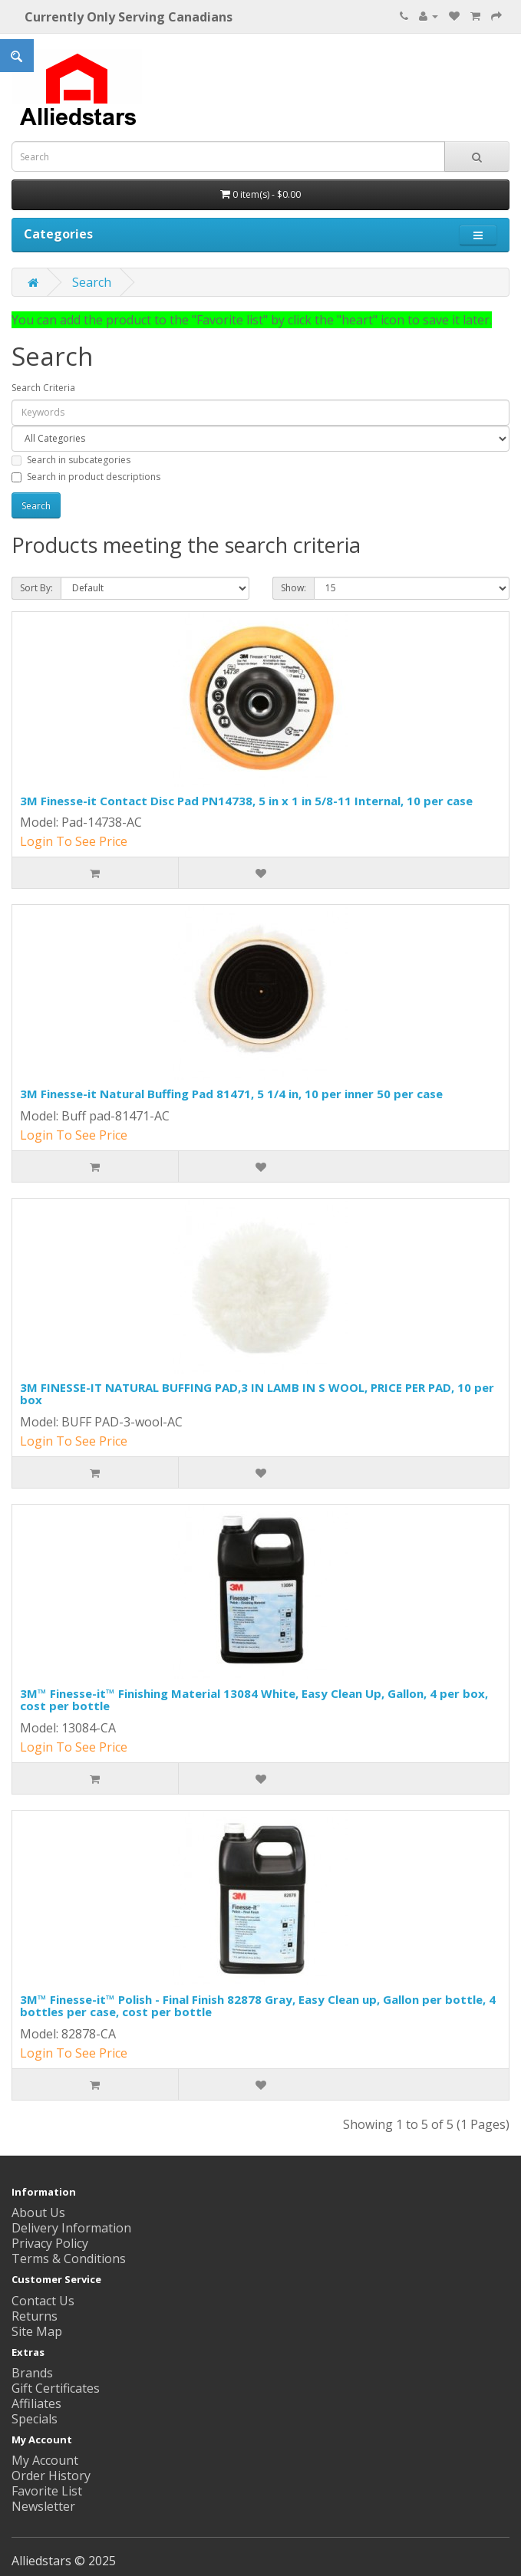 This screenshot has height=2576, width=521. Describe the element at coordinates (257, 1394) in the screenshot. I see `3M FINESSE-IT NATURAL BUFFING PAD,3 IN LAMB IN S WOOL, PRICE PER PAD, 10 per box` at that location.